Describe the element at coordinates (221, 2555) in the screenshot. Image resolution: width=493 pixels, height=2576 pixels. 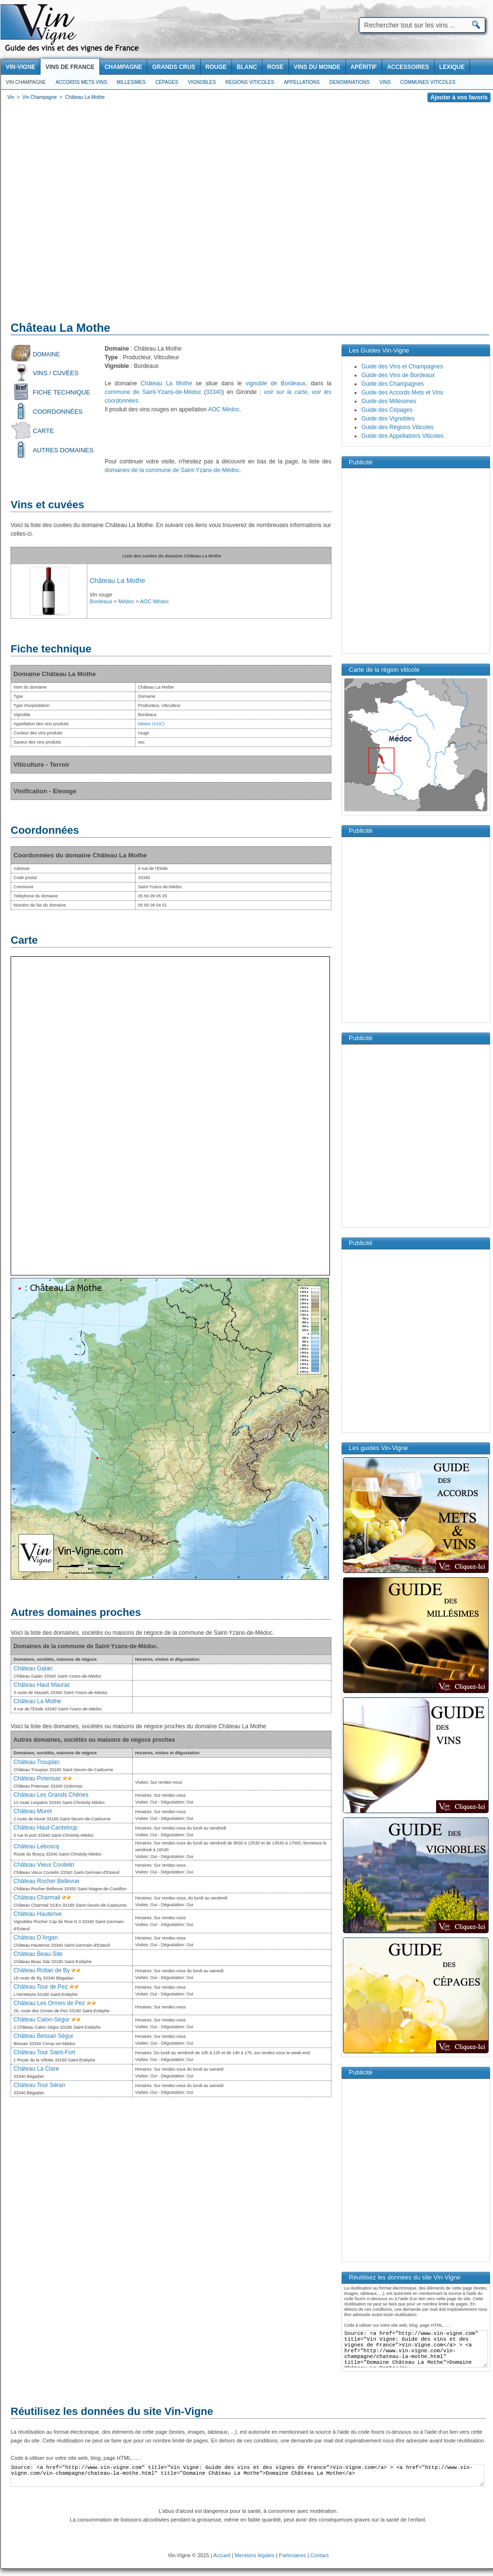
I see `Accueil` at that location.